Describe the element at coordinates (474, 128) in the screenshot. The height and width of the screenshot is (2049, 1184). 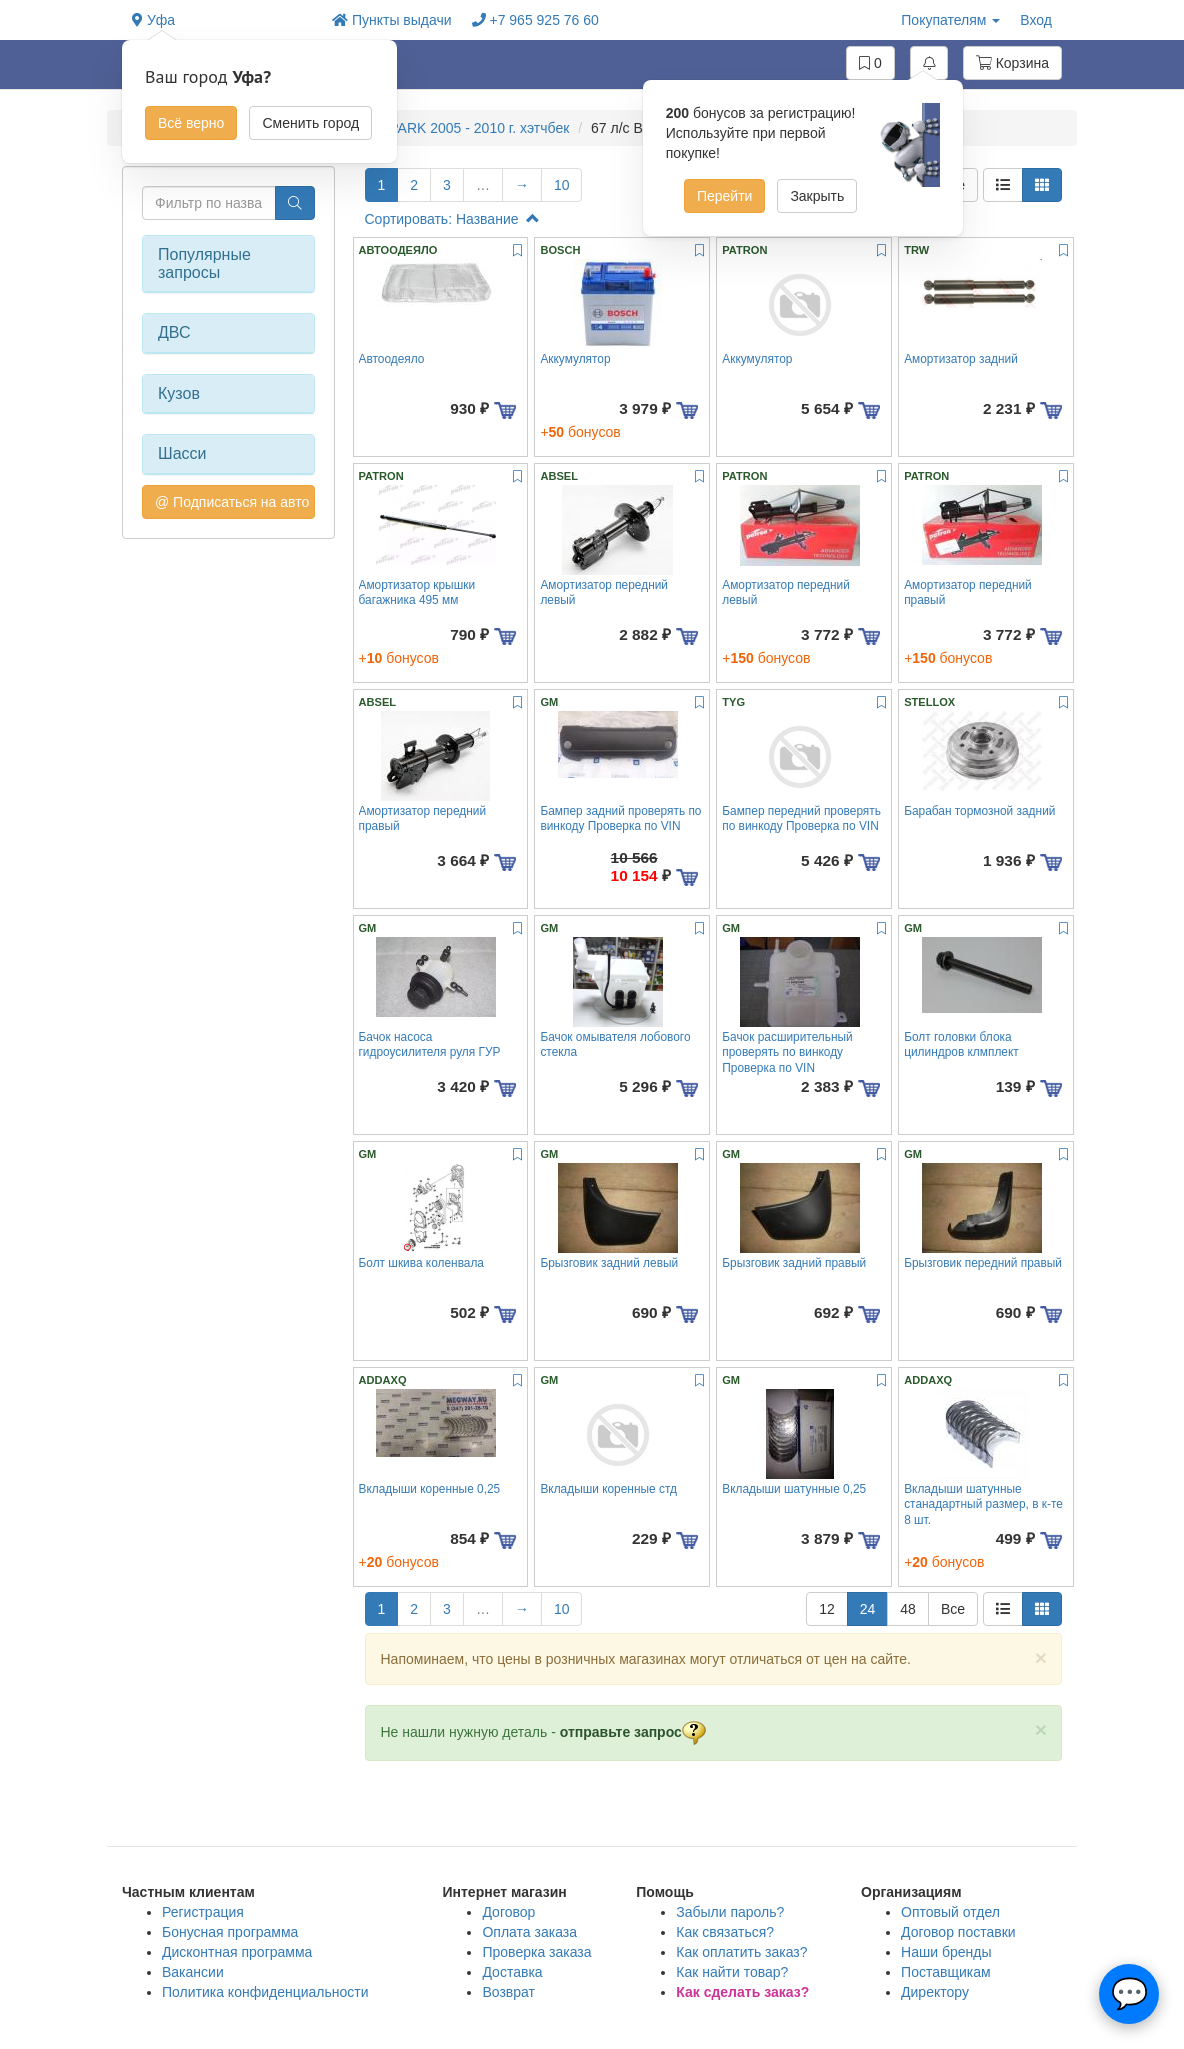
I see `SPARK 2005 - 2010 г. хэтчбек` at that location.